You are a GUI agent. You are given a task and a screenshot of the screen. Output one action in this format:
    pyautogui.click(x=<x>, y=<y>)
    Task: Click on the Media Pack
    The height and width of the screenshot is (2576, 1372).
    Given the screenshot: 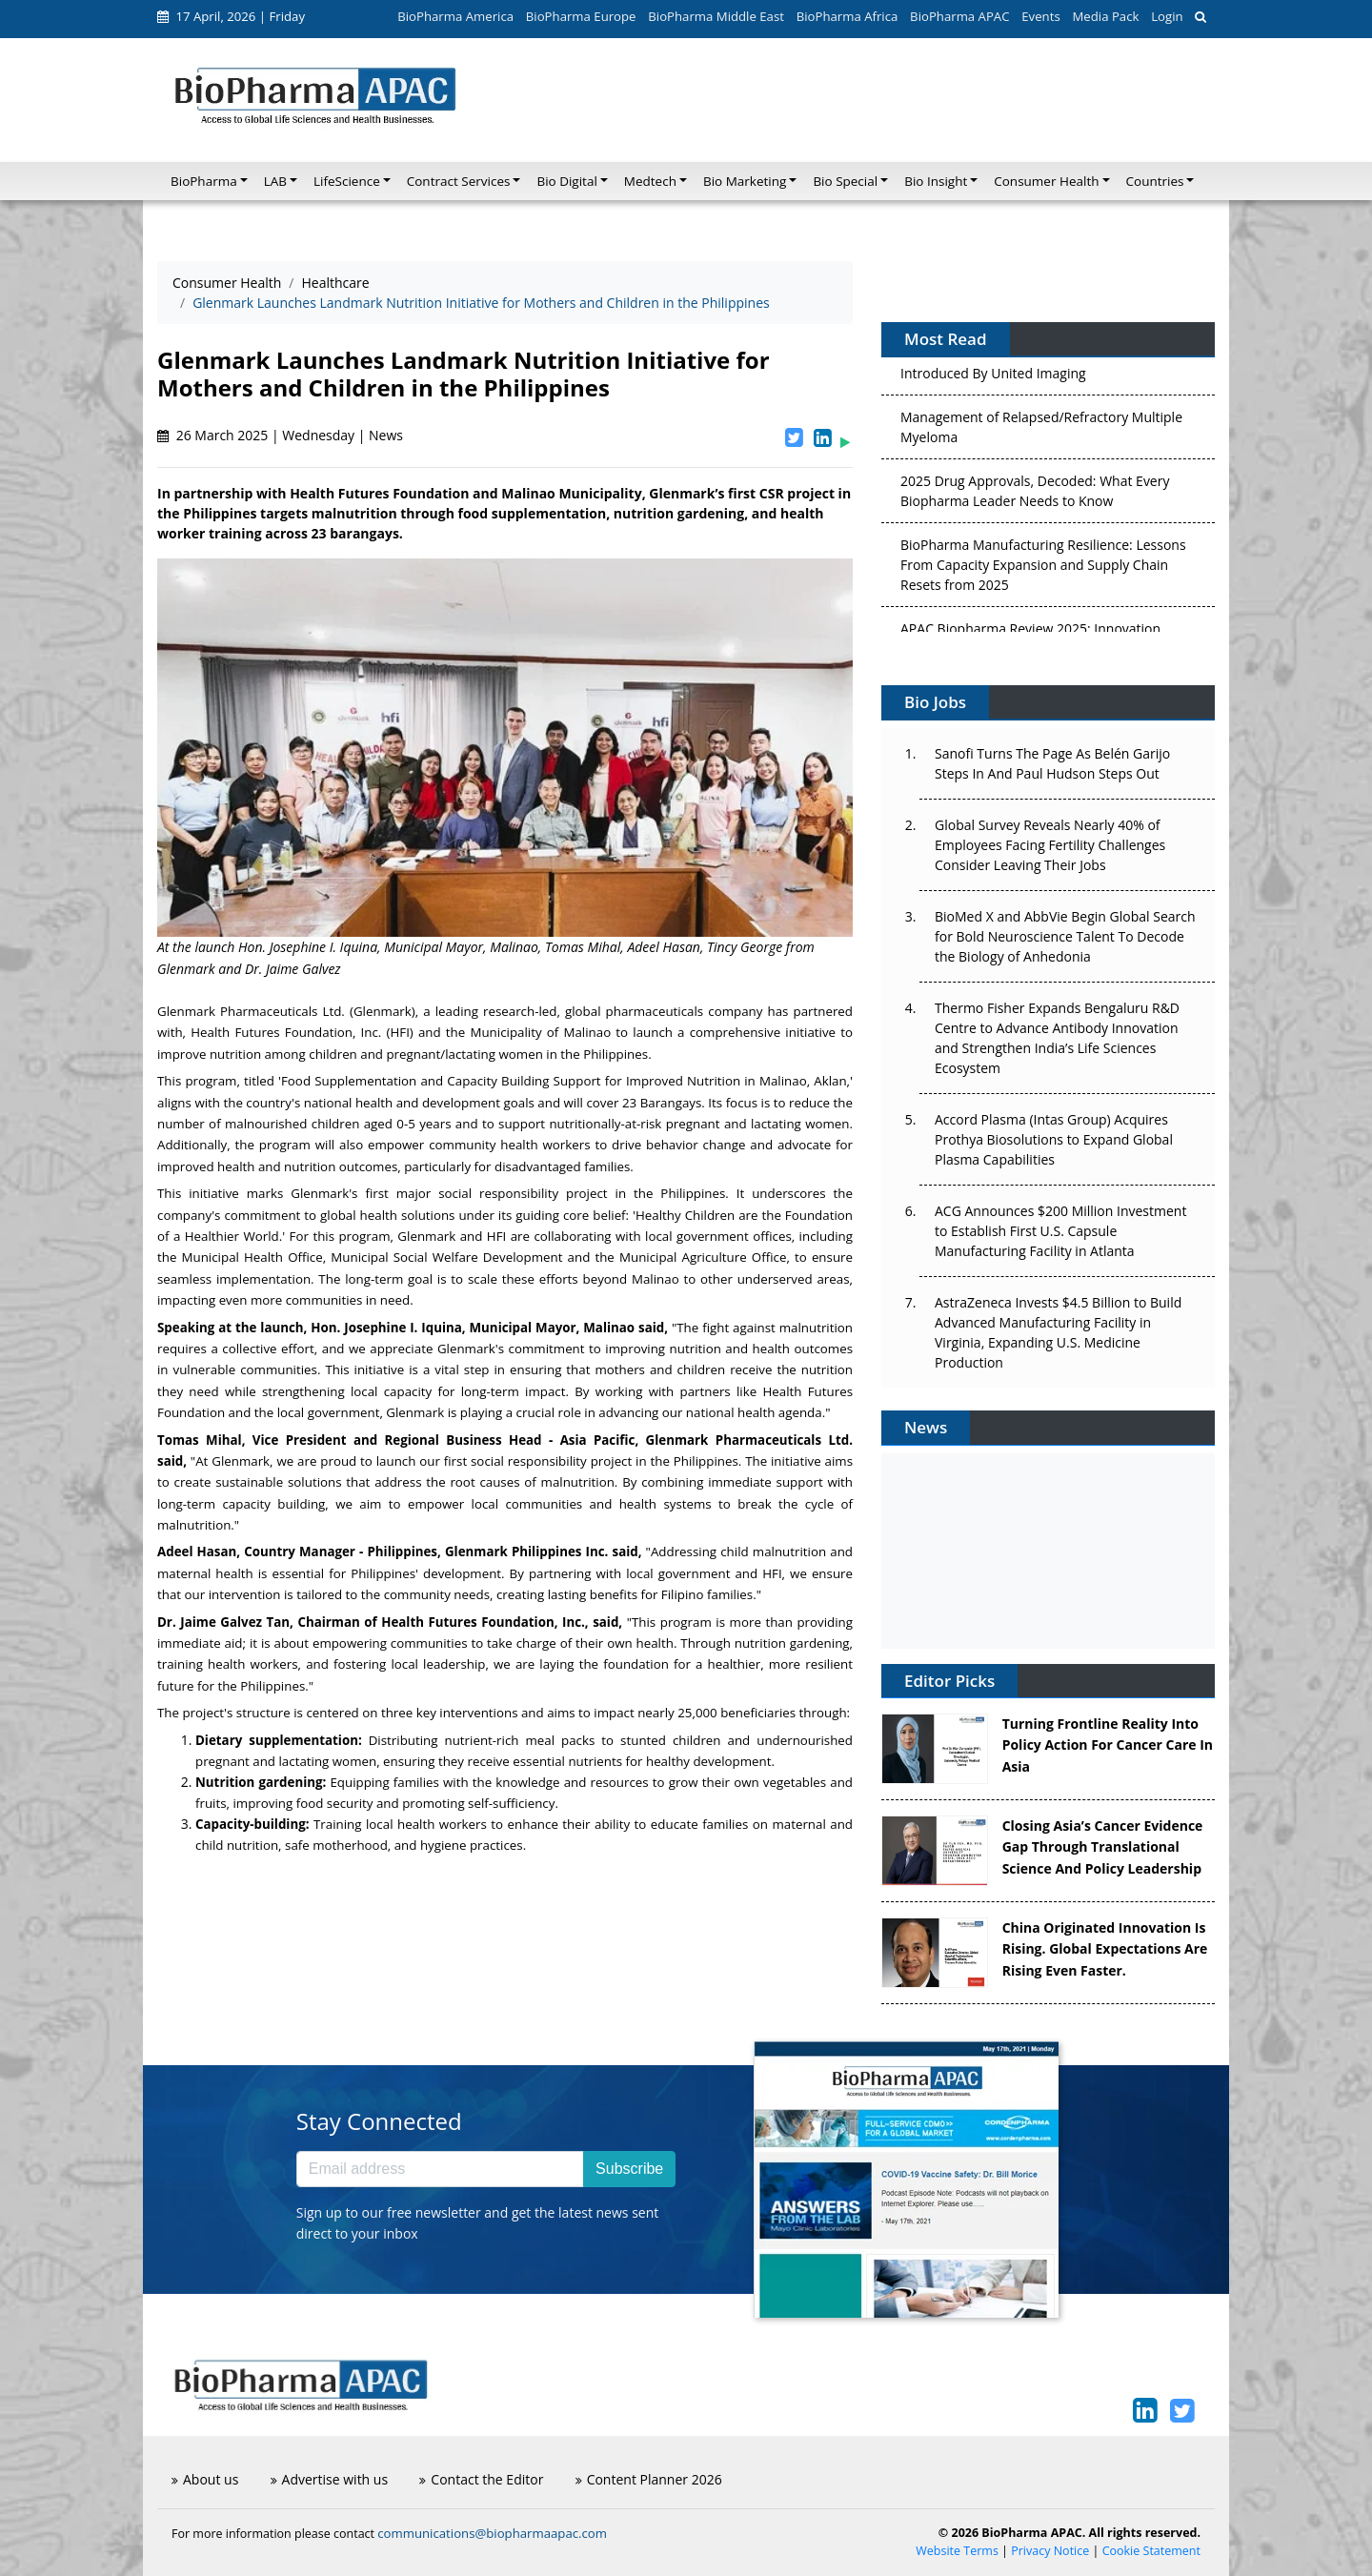 What is the action you would take?
    pyautogui.click(x=1105, y=16)
    